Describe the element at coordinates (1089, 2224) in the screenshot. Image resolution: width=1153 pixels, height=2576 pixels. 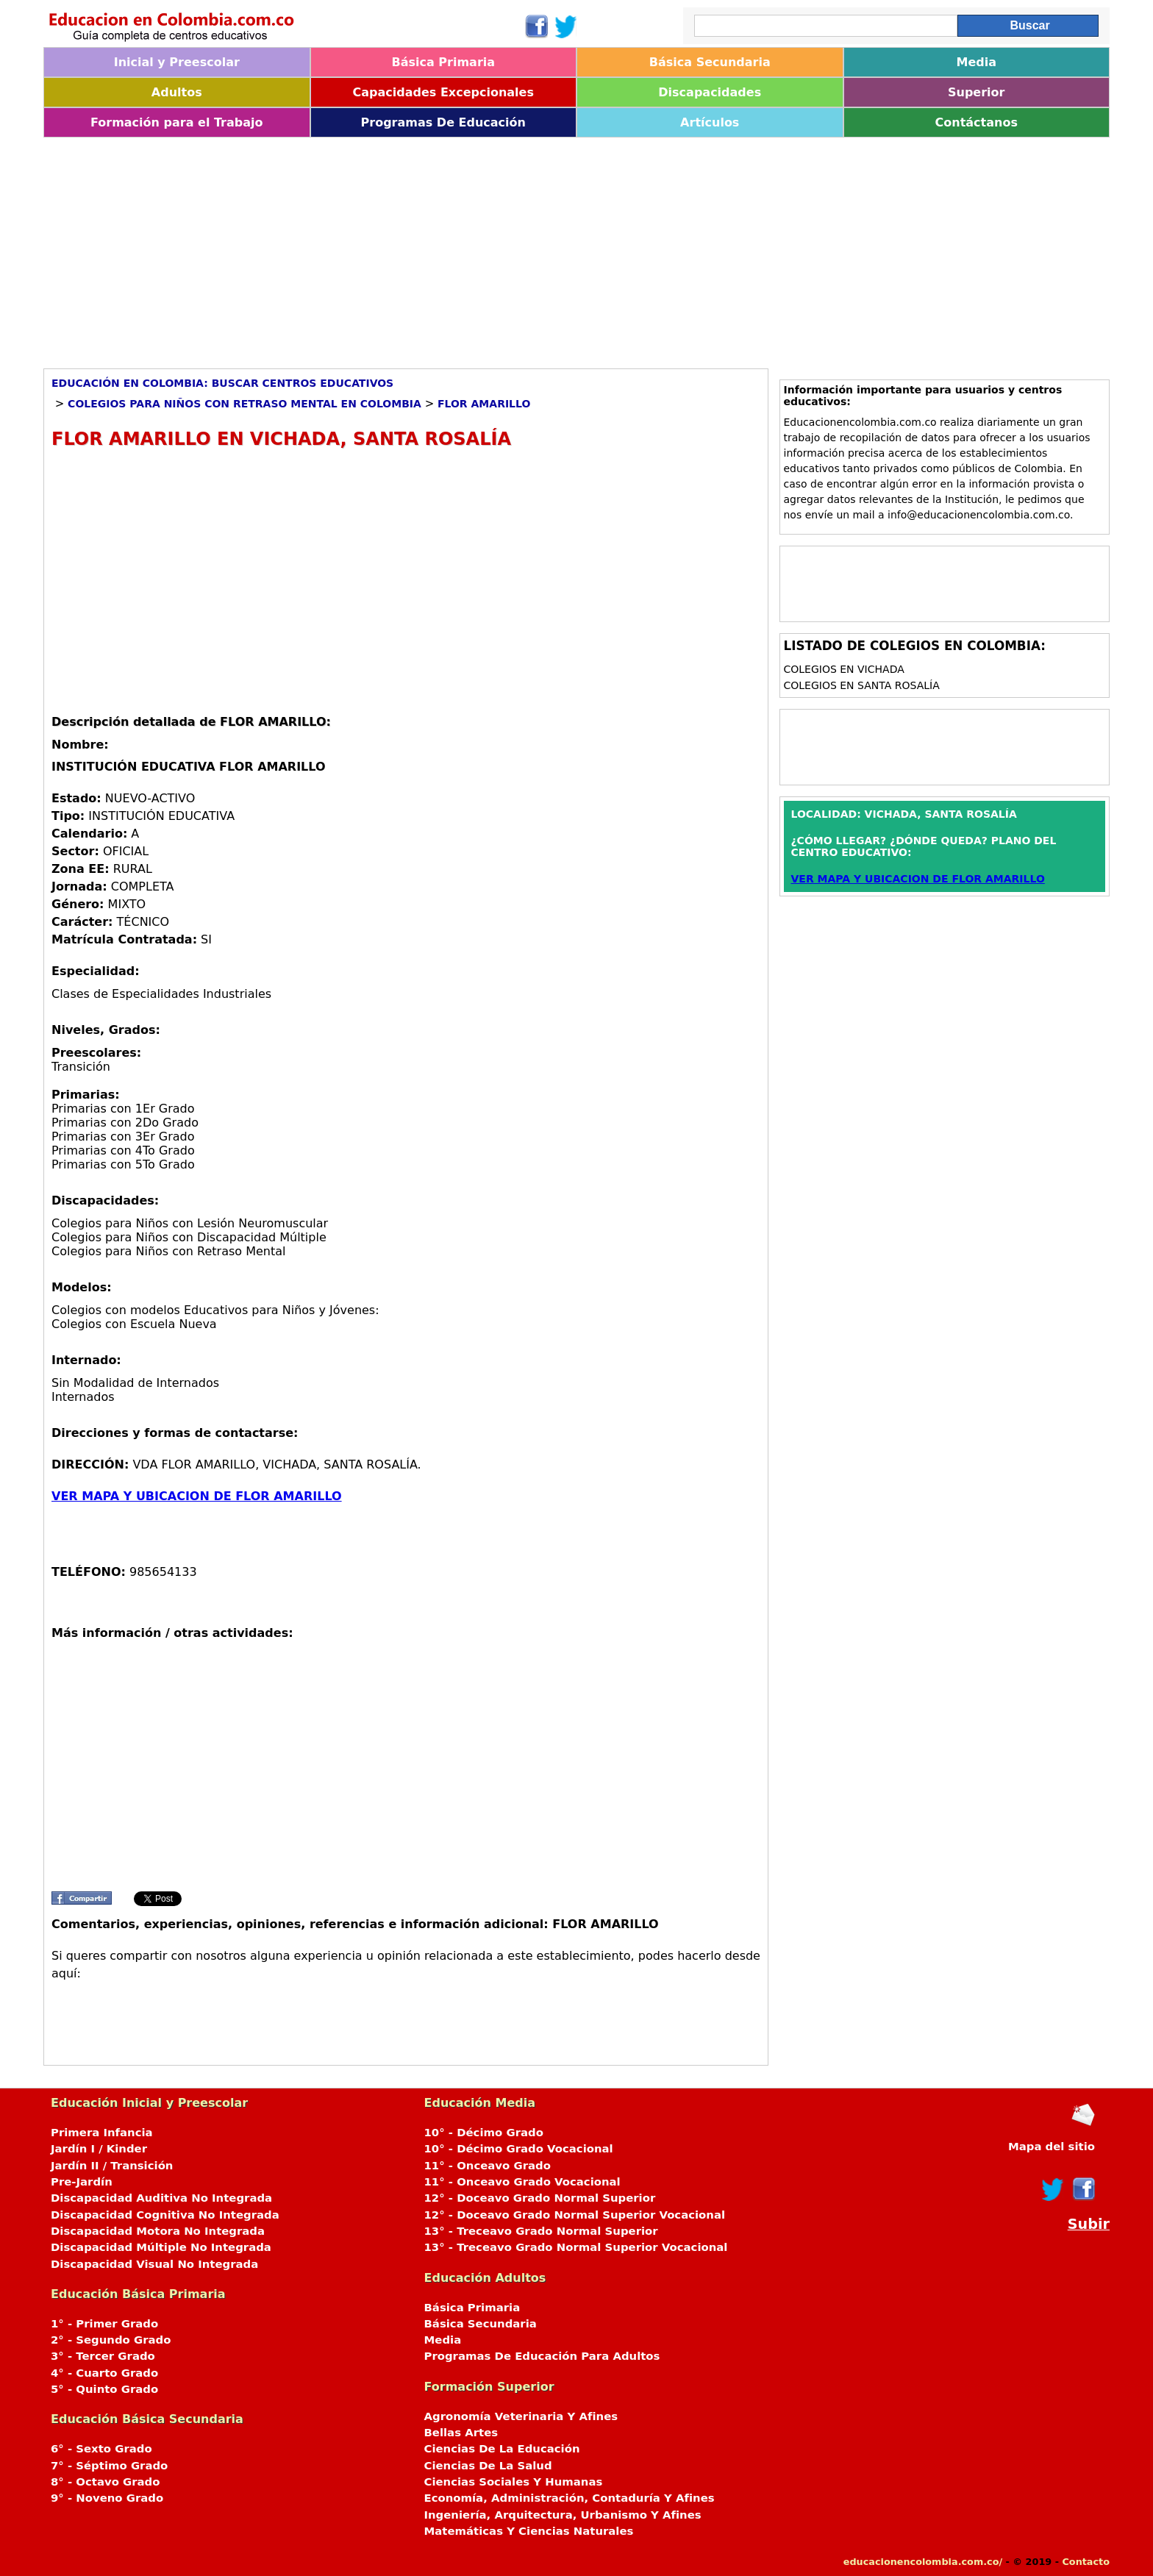
I see `Subir` at that location.